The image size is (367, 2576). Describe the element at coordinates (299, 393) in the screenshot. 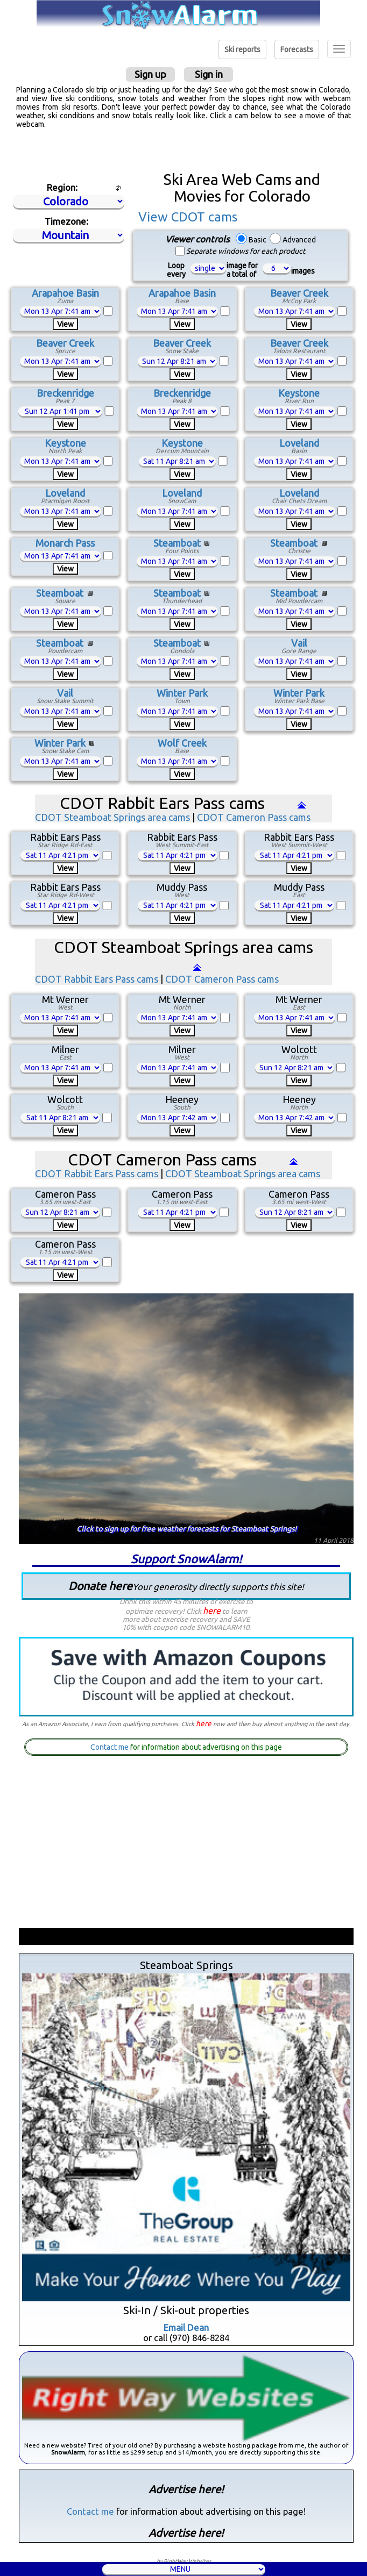

I see `Keystone` at that location.